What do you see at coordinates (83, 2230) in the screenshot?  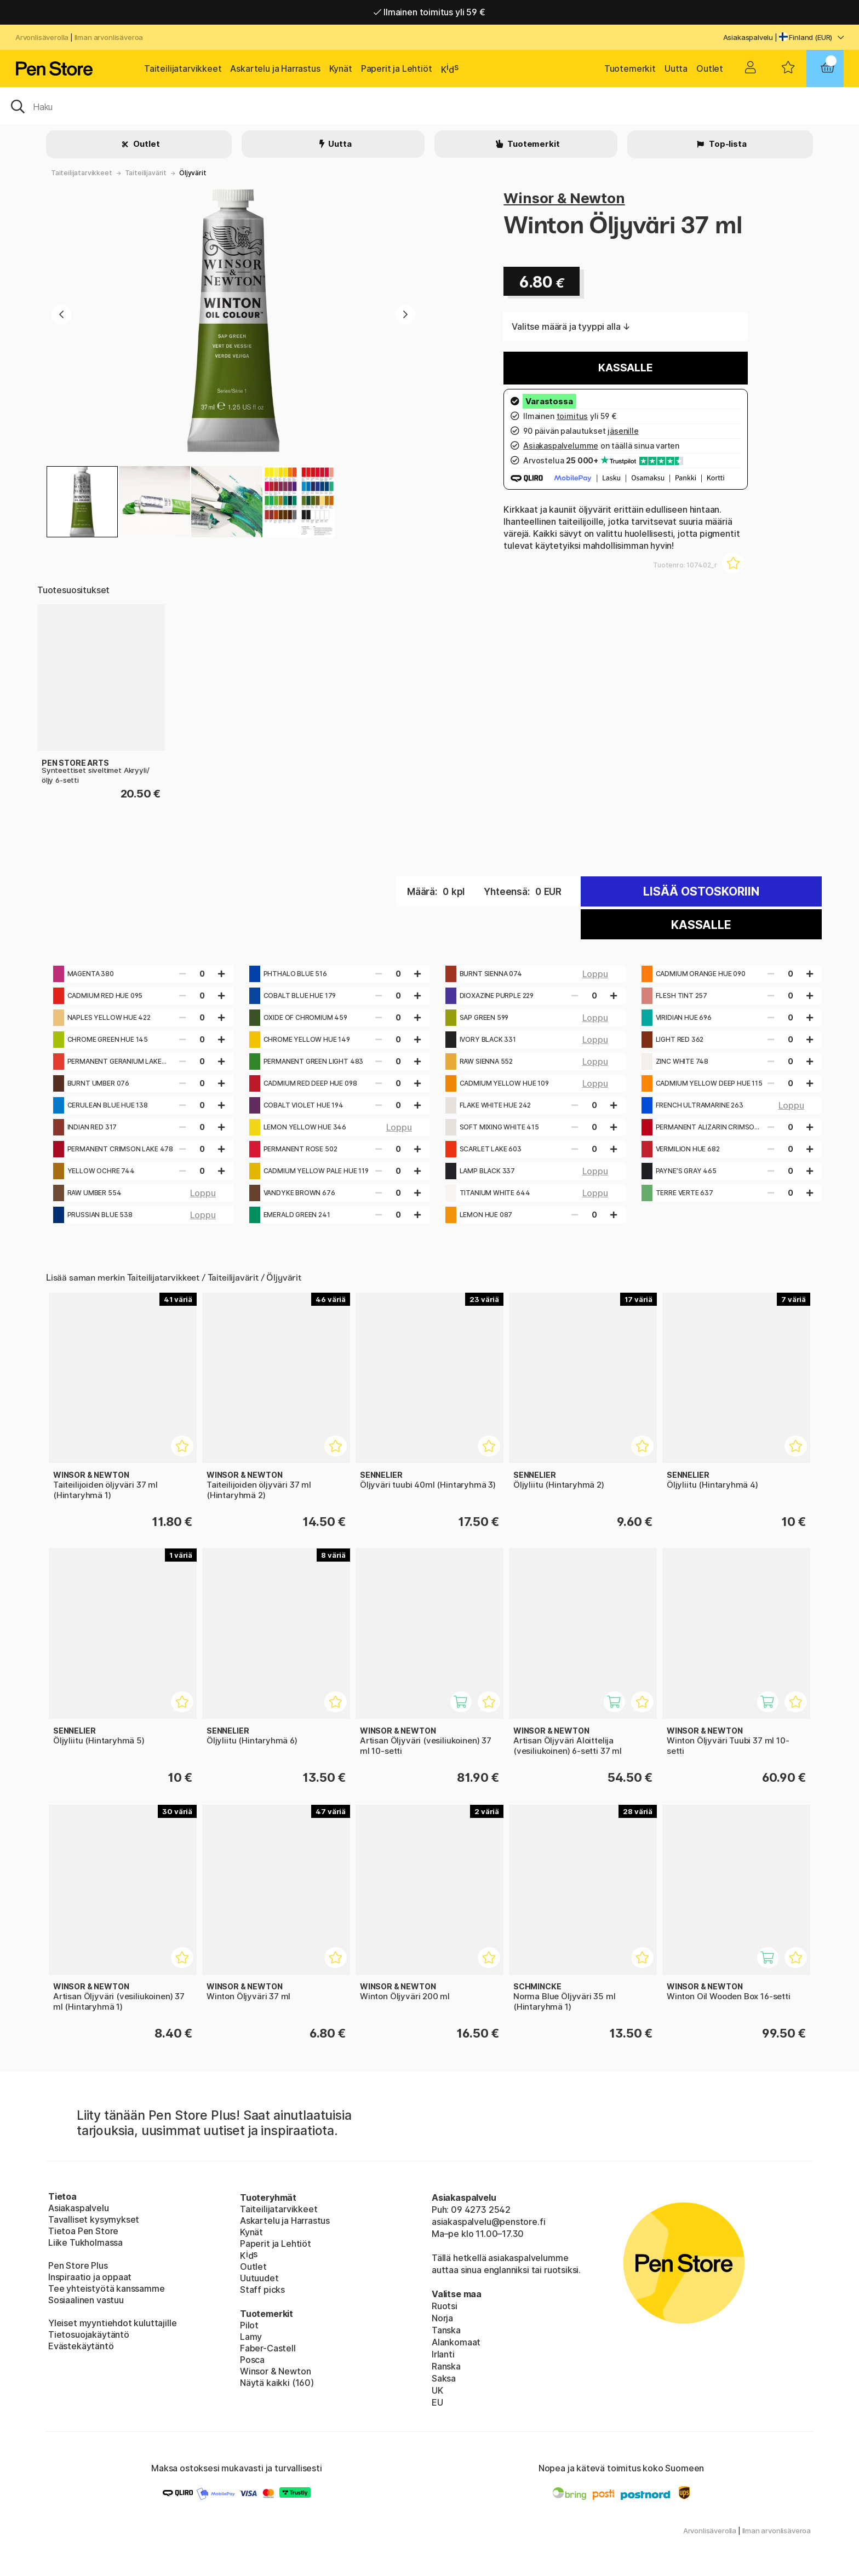 I see `Tietoa Pen Store` at bounding box center [83, 2230].